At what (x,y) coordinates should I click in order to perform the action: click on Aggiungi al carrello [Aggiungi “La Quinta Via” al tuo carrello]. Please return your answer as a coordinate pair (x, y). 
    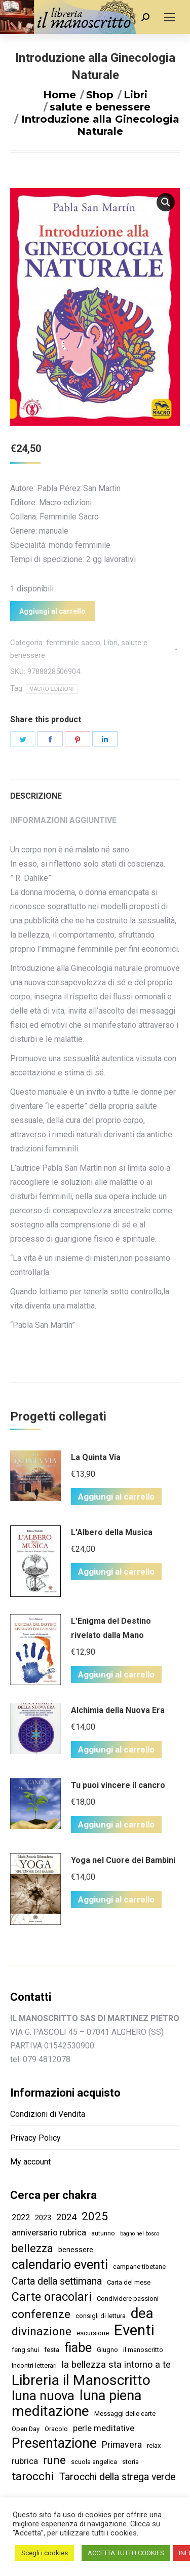
    Looking at the image, I should click on (116, 1496).